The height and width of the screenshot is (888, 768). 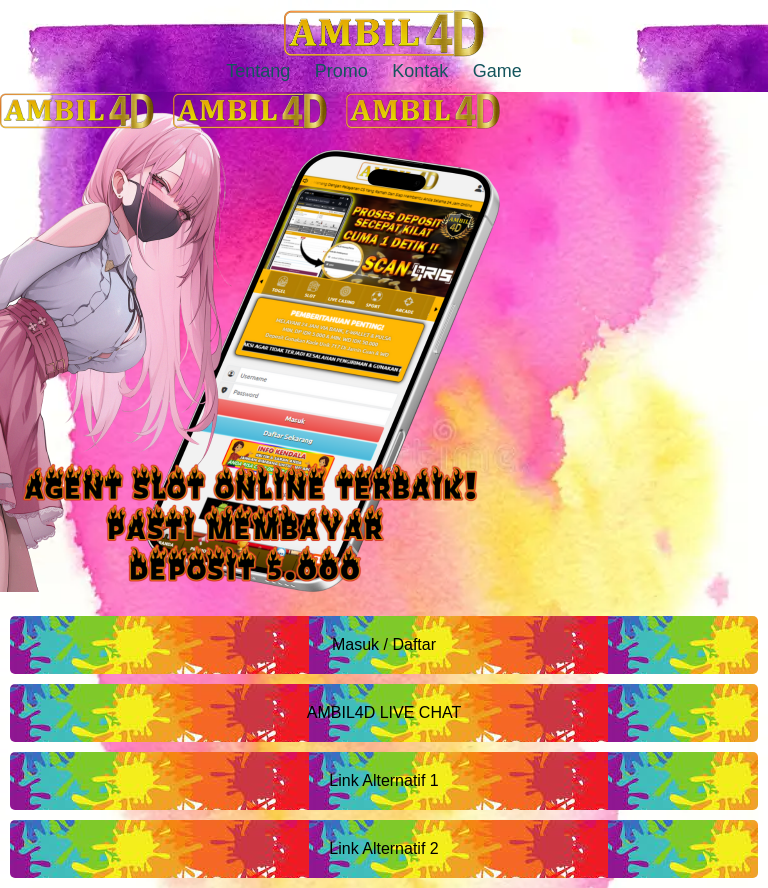 What do you see at coordinates (420, 71) in the screenshot?
I see `Kontak` at bounding box center [420, 71].